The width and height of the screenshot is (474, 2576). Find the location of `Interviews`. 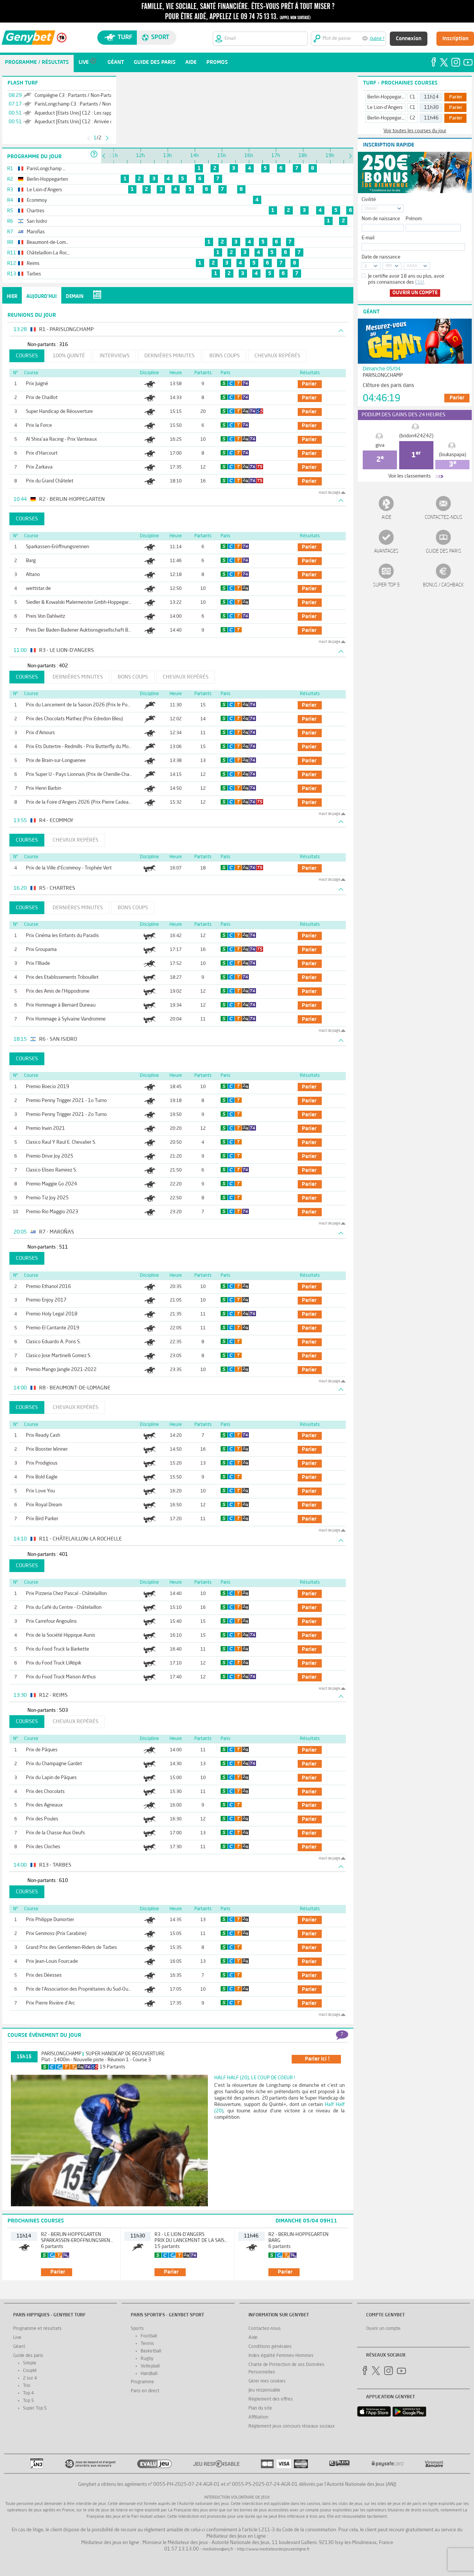

Interviews is located at coordinates (115, 355).